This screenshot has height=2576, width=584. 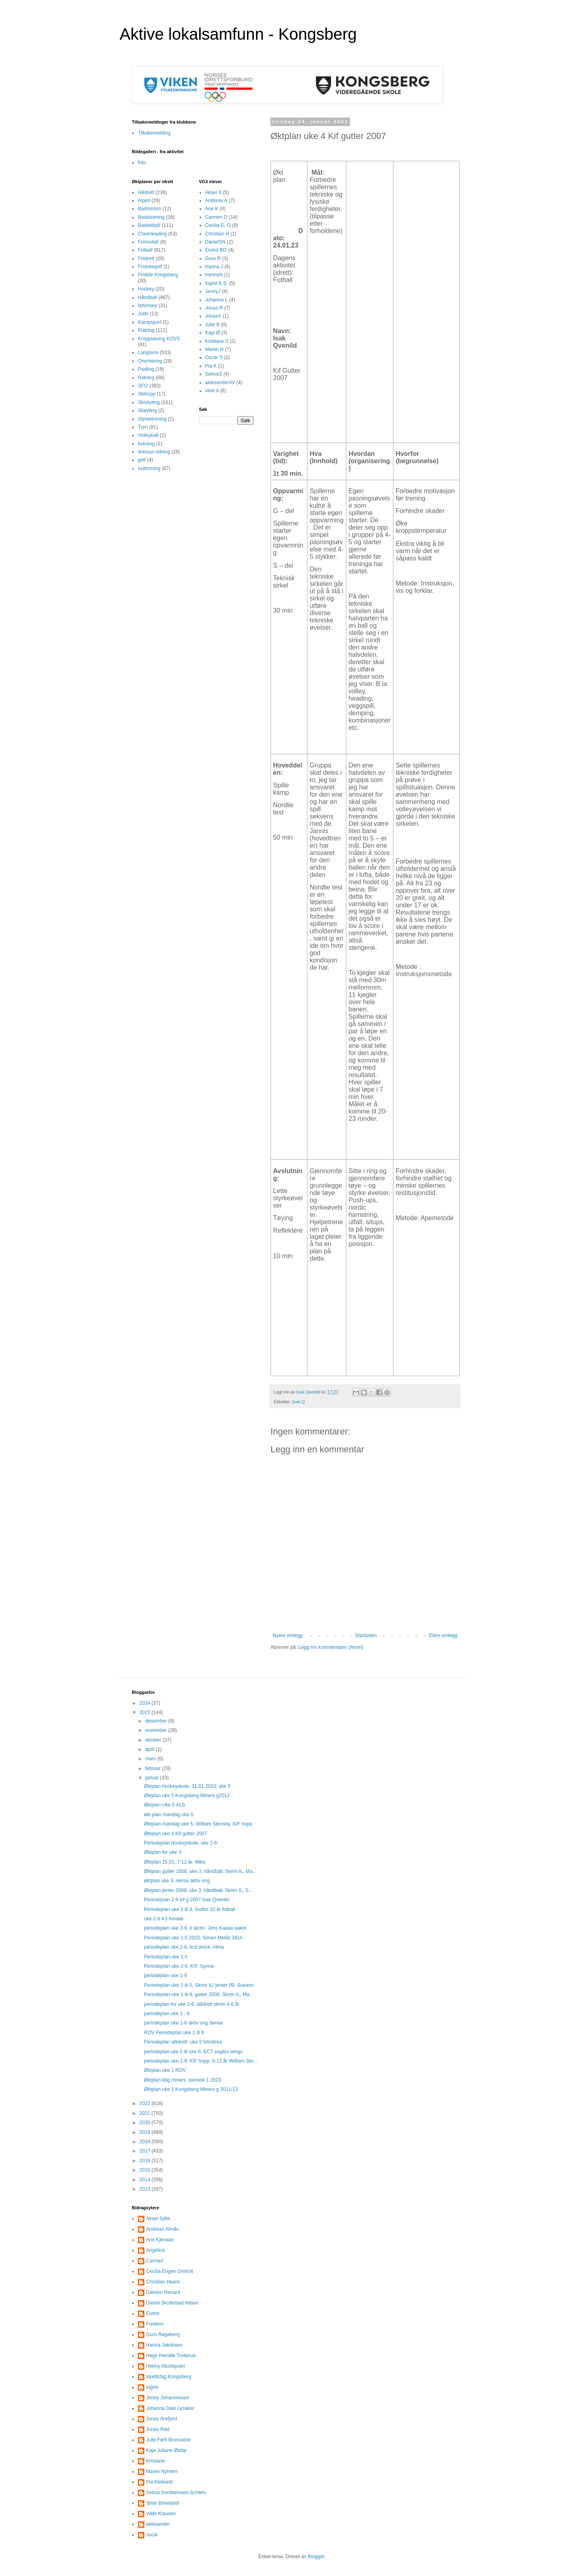 I want to click on Skihopp, so click(x=146, y=394).